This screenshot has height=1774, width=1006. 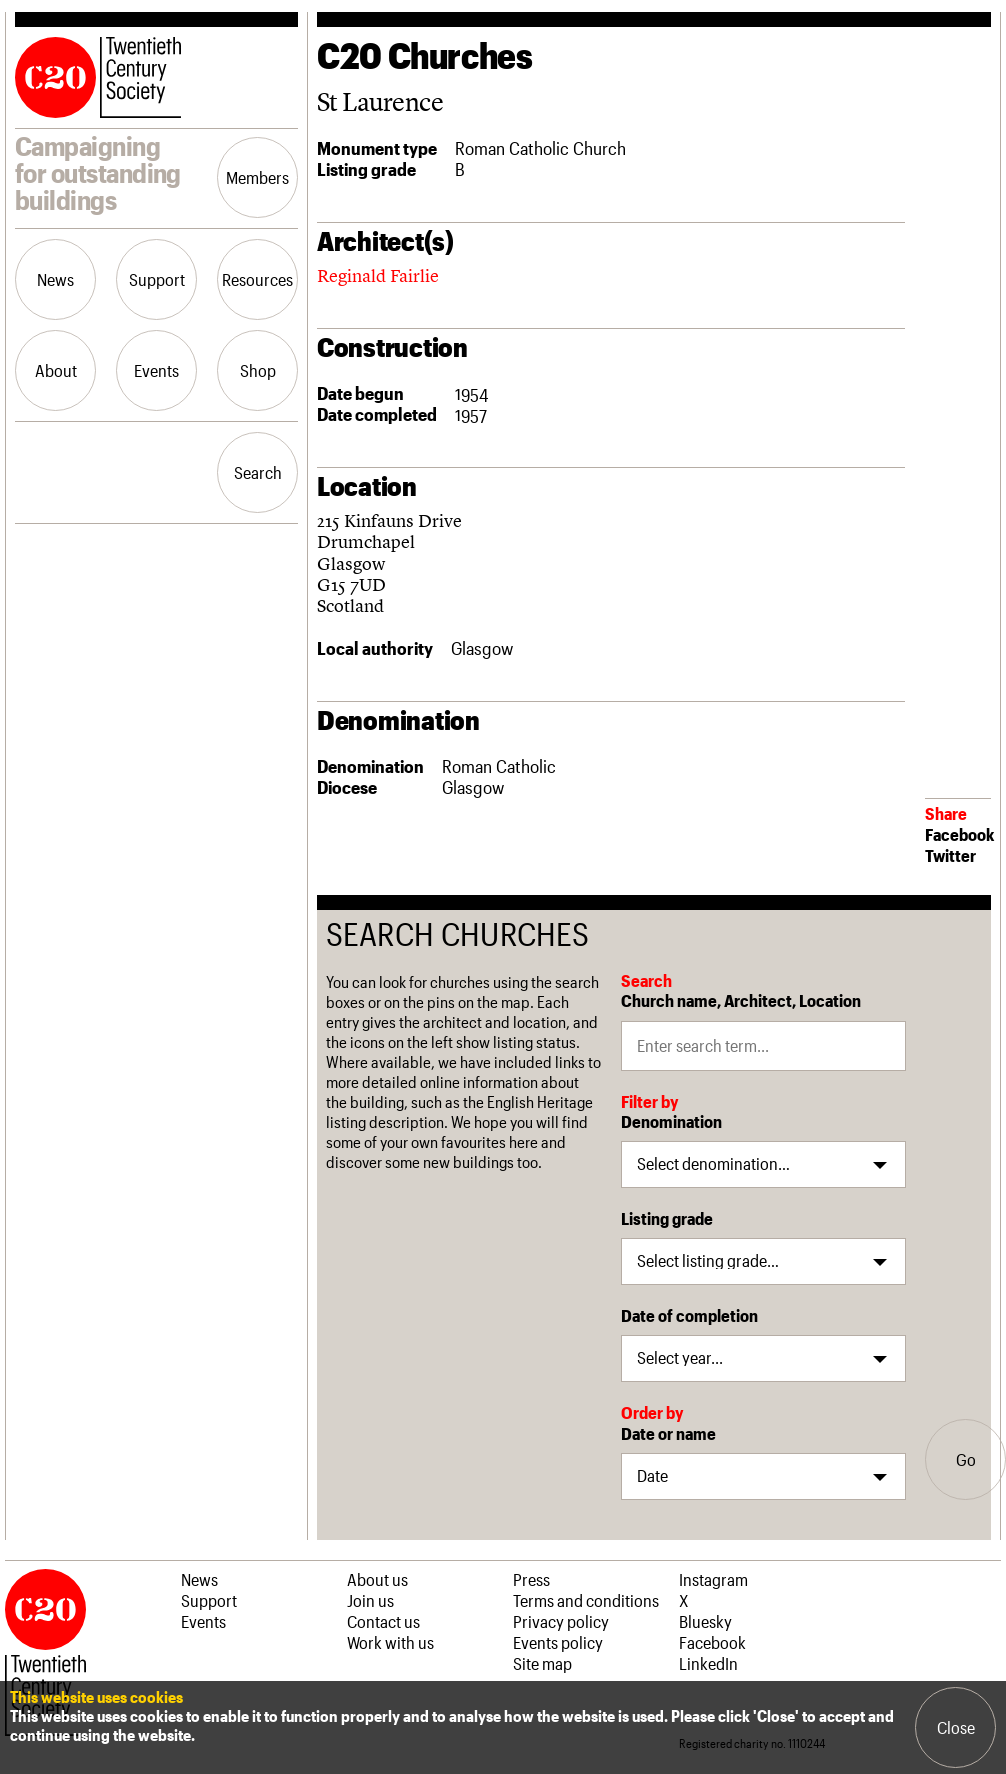 I want to click on Resources, so click(x=257, y=279).